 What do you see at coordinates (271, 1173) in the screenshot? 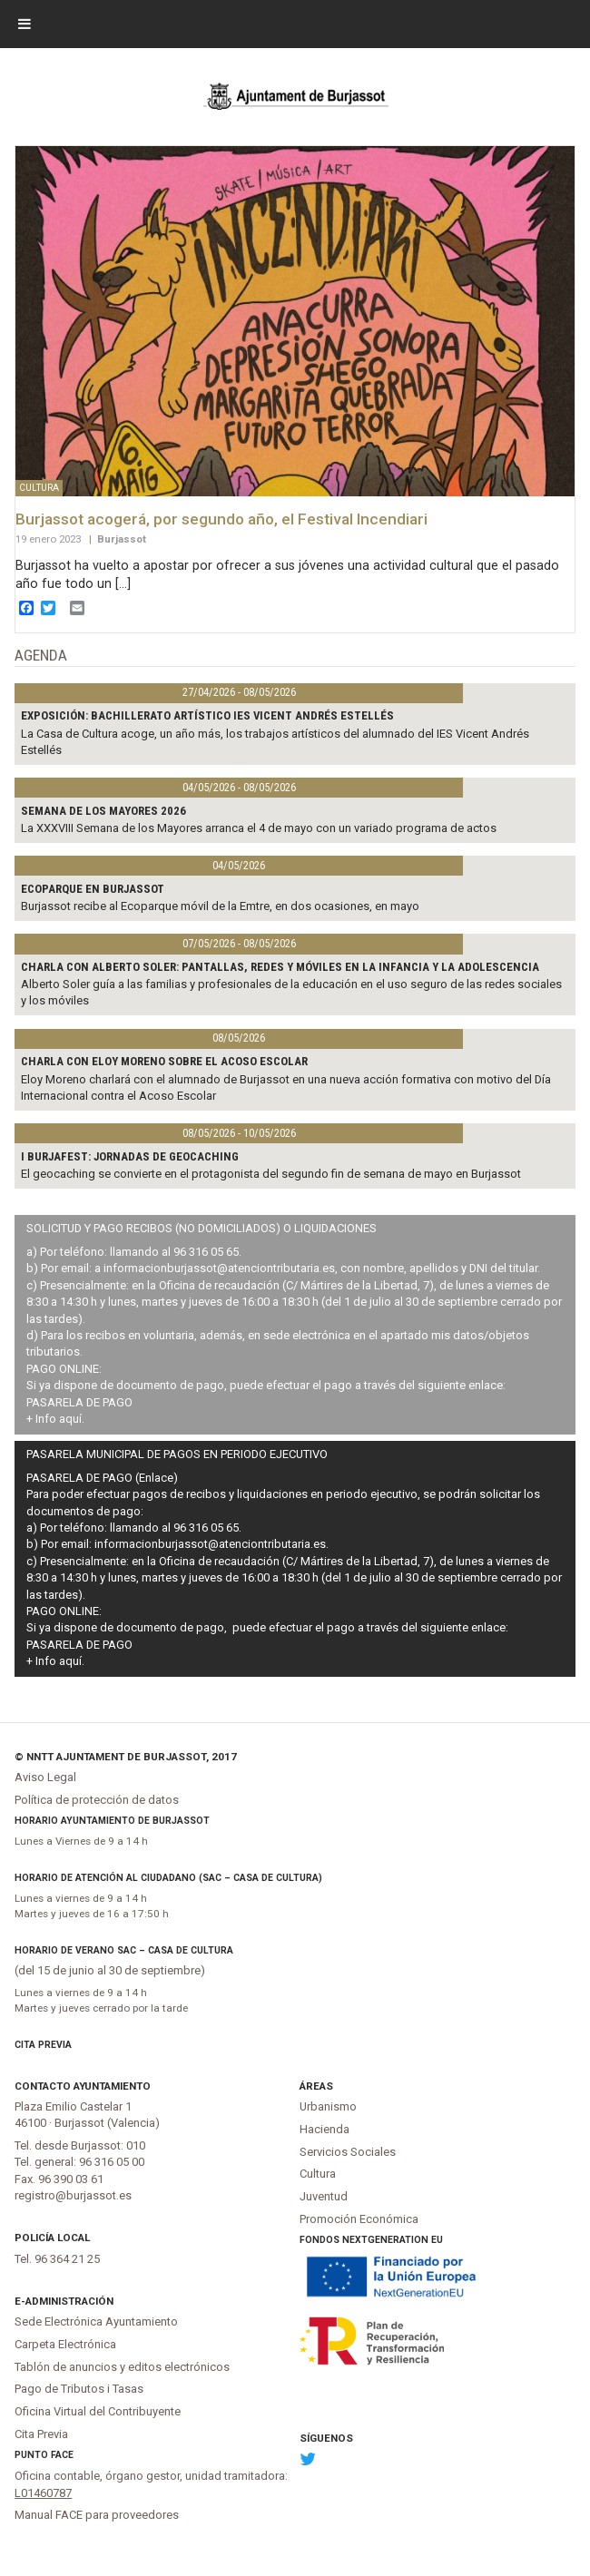
I see `El geocaching se convierte en el protagonista del segundo fin de semana de mayo en Burjassot` at bounding box center [271, 1173].